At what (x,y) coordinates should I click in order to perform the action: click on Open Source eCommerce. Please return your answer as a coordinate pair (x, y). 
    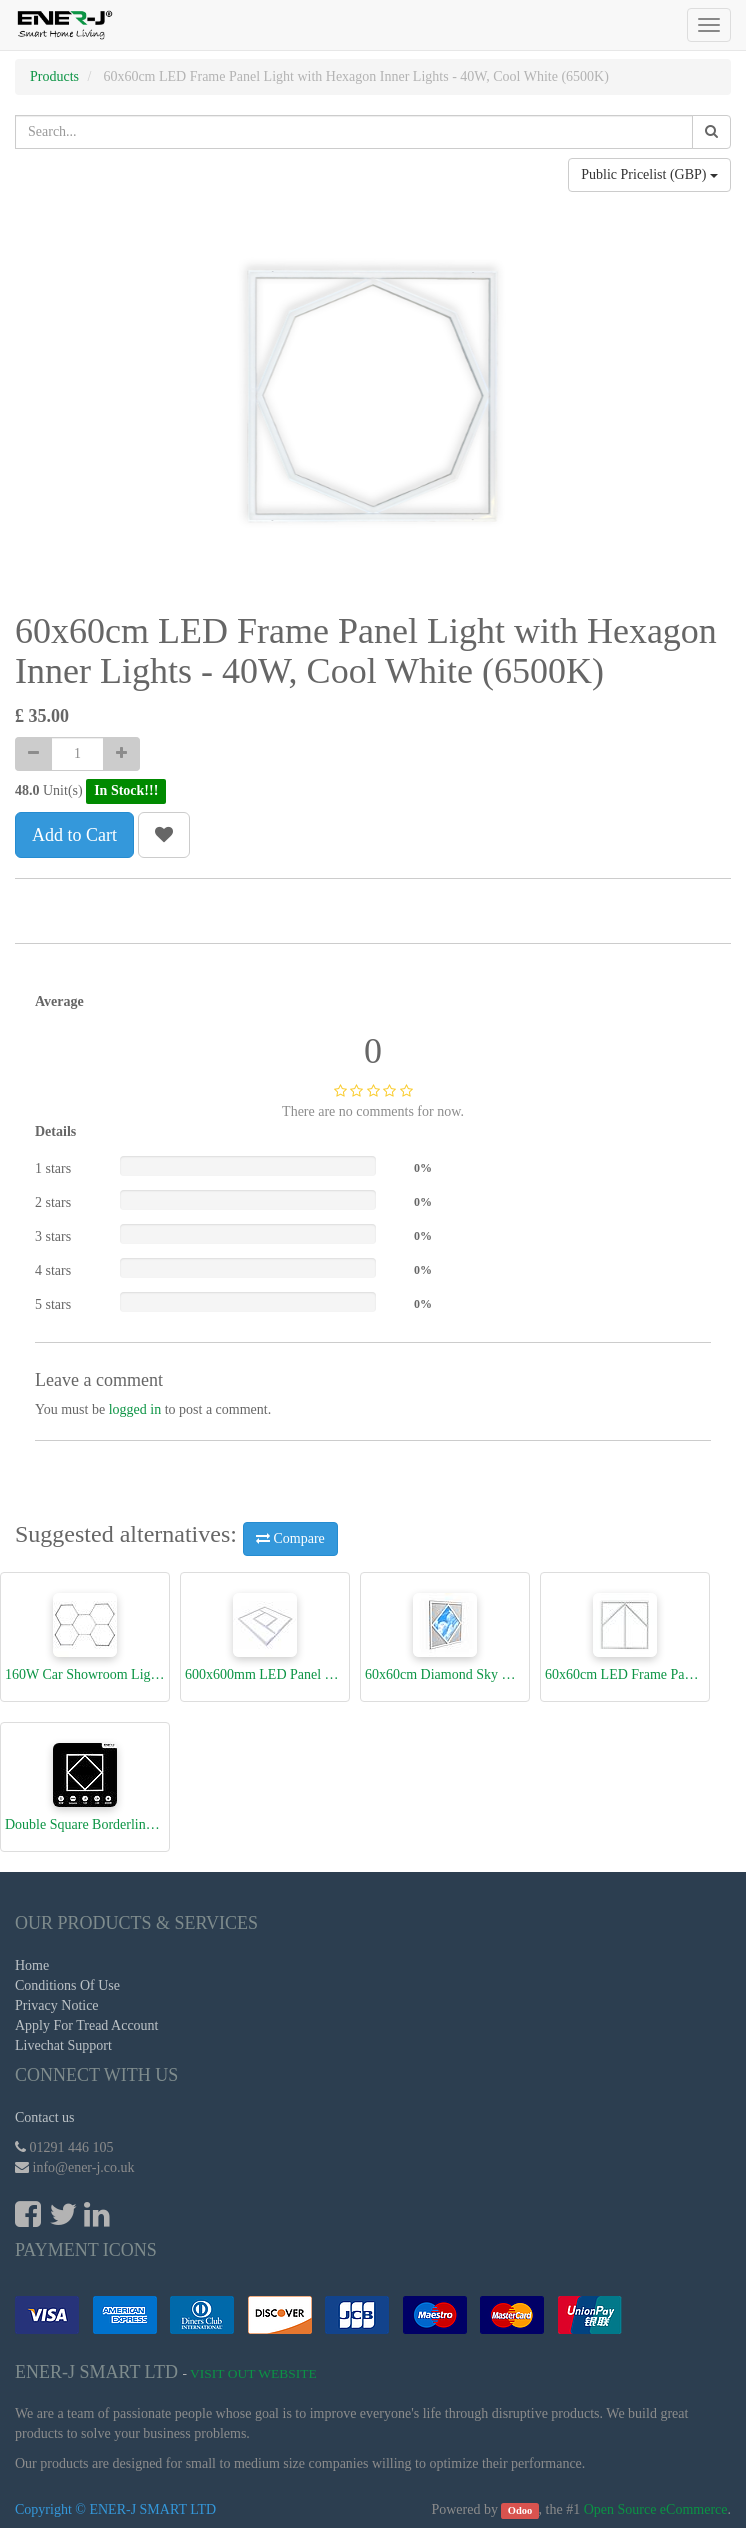
    Looking at the image, I should click on (656, 2509).